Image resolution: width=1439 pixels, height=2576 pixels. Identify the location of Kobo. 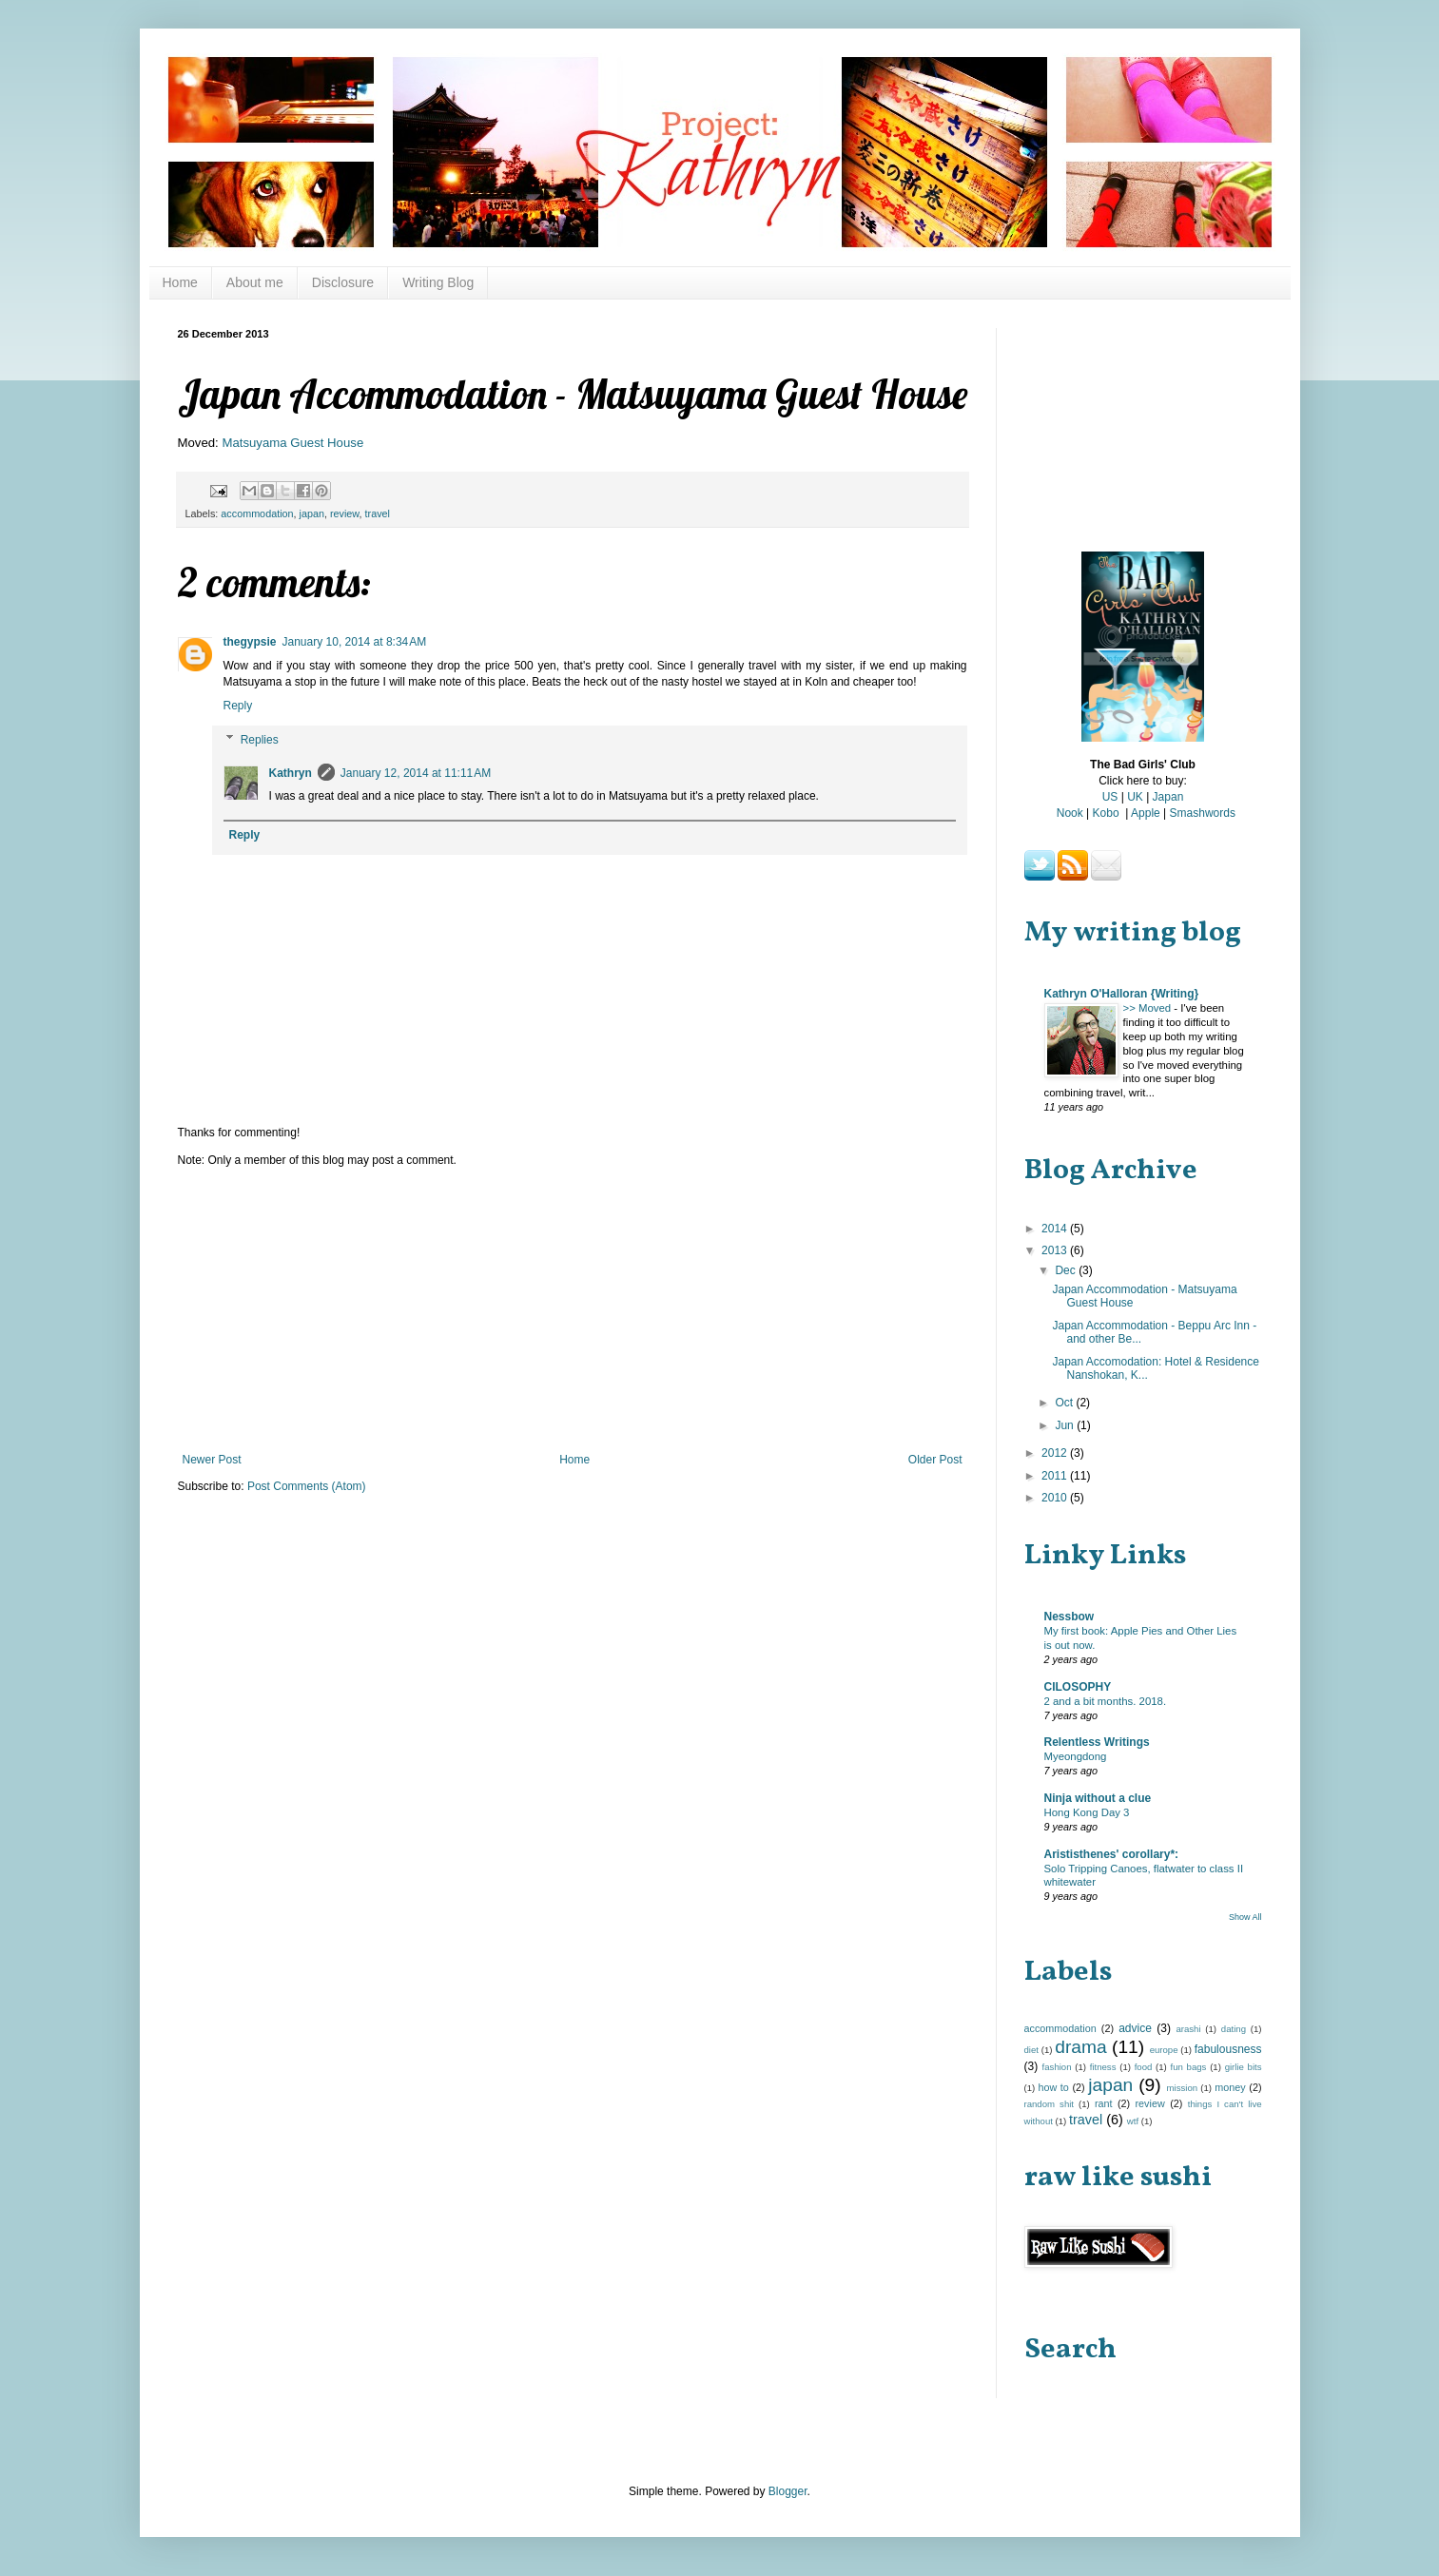
(1106, 813).